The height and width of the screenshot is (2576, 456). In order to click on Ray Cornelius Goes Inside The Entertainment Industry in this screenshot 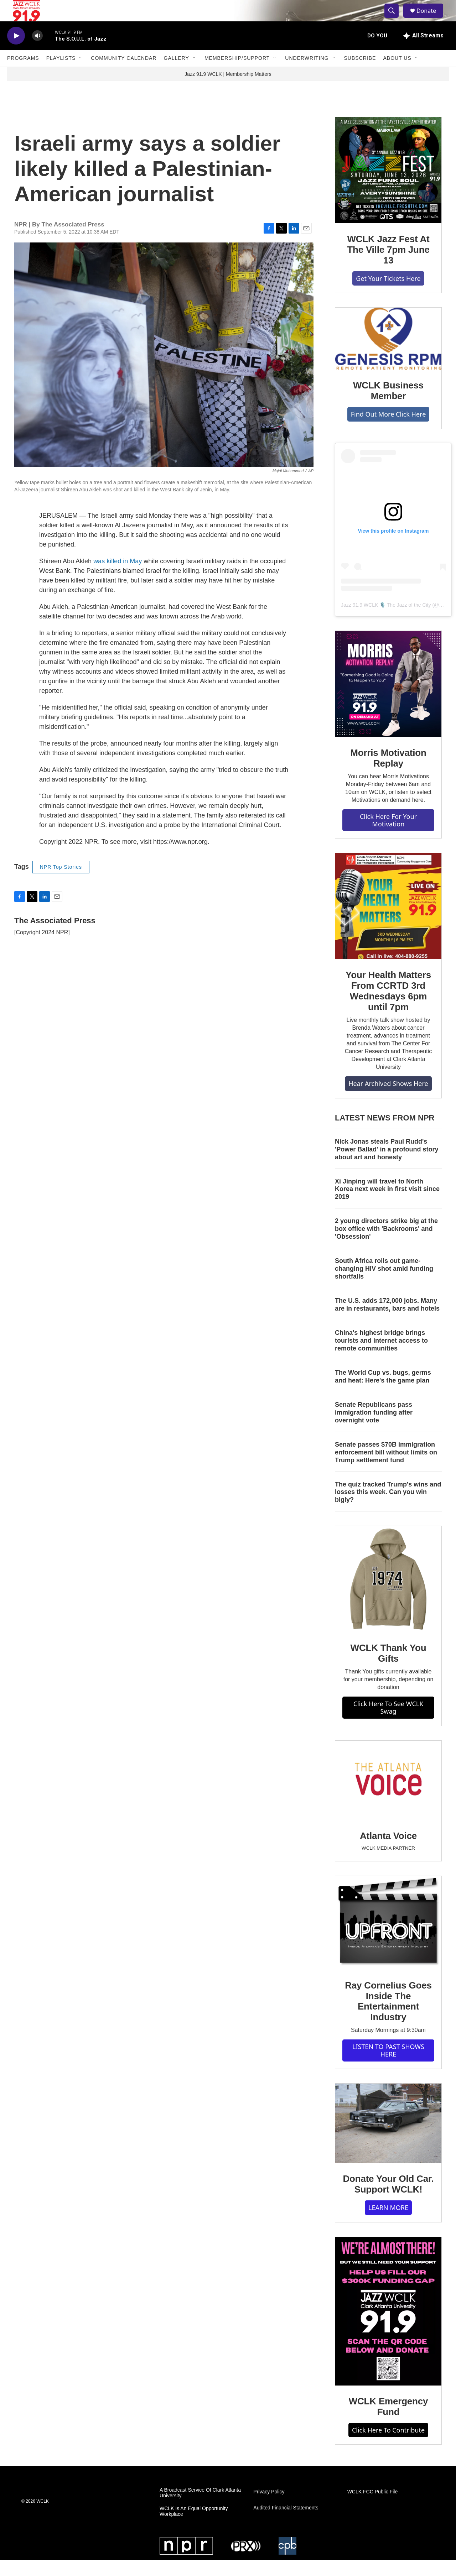, I will do `click(388, 2017)`.